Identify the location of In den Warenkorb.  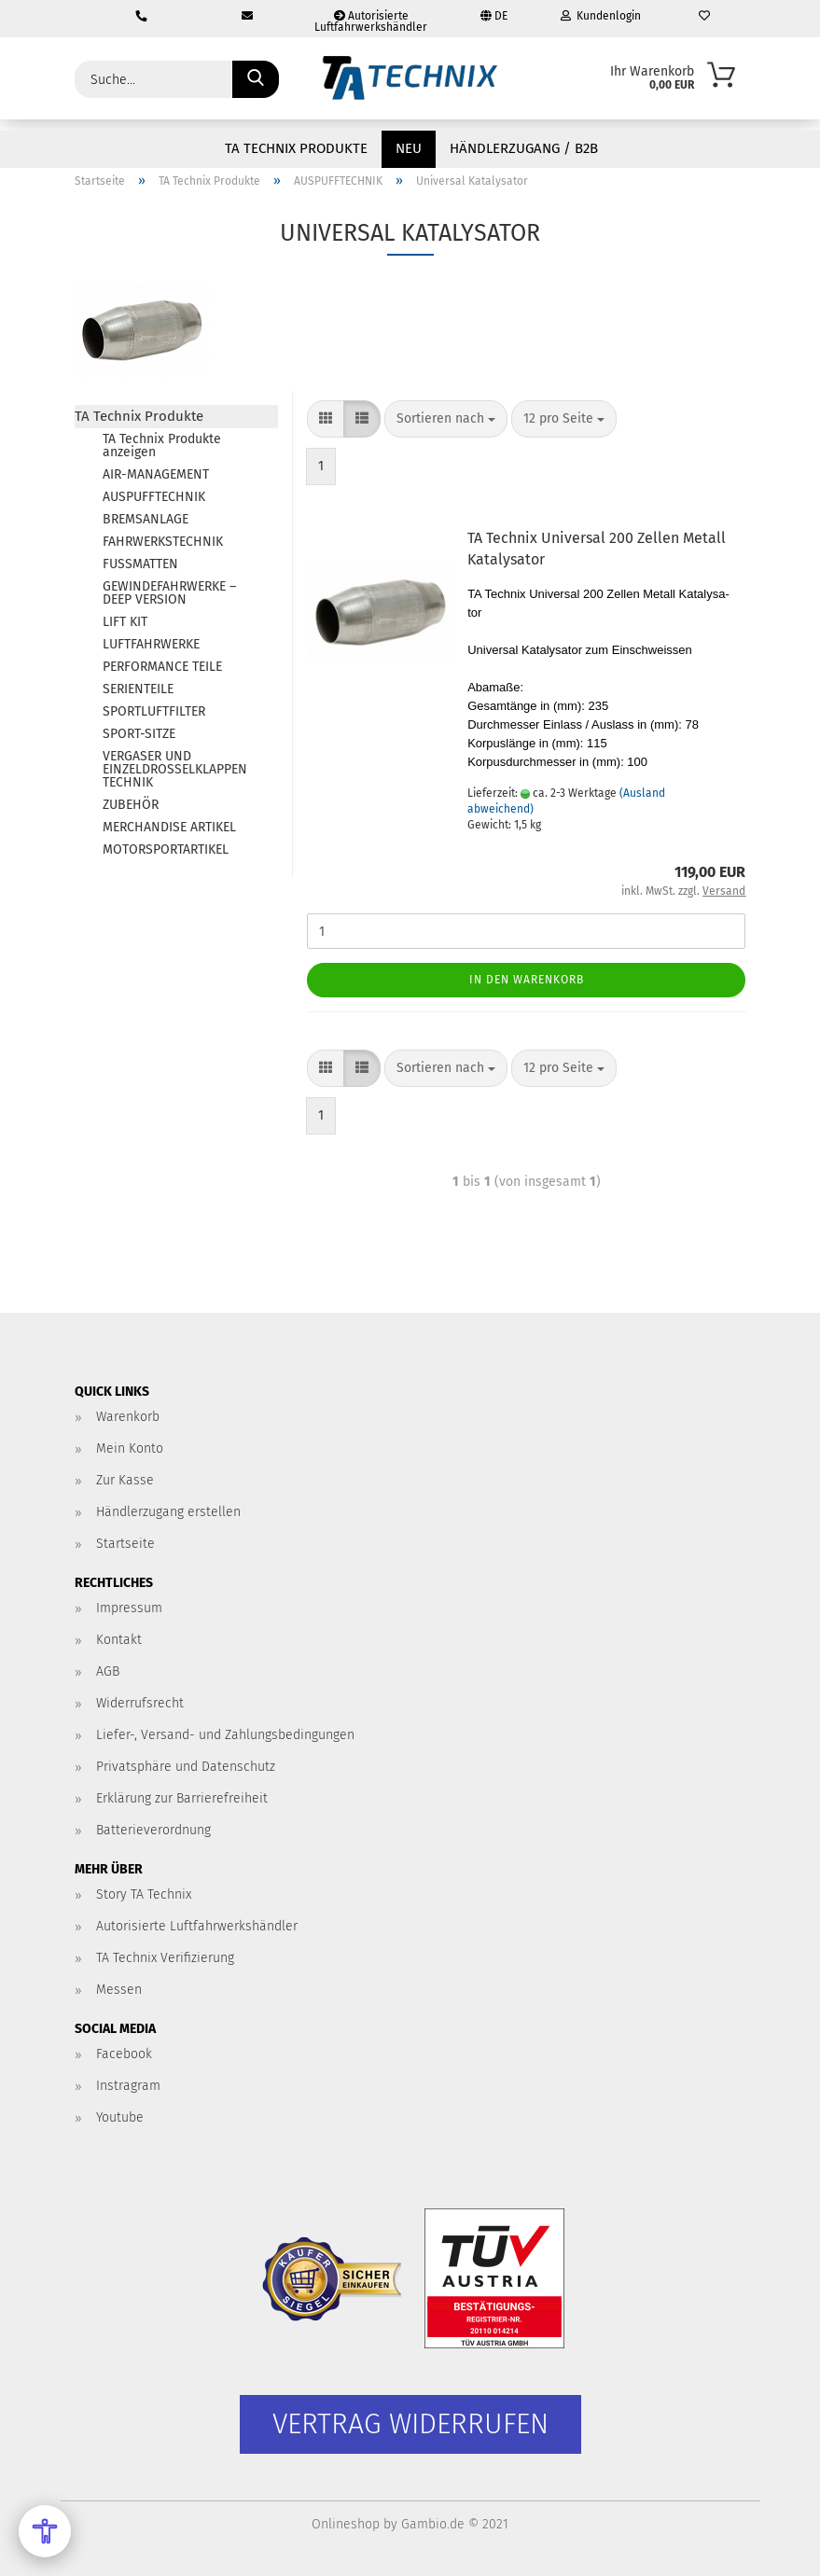
(526, 979).